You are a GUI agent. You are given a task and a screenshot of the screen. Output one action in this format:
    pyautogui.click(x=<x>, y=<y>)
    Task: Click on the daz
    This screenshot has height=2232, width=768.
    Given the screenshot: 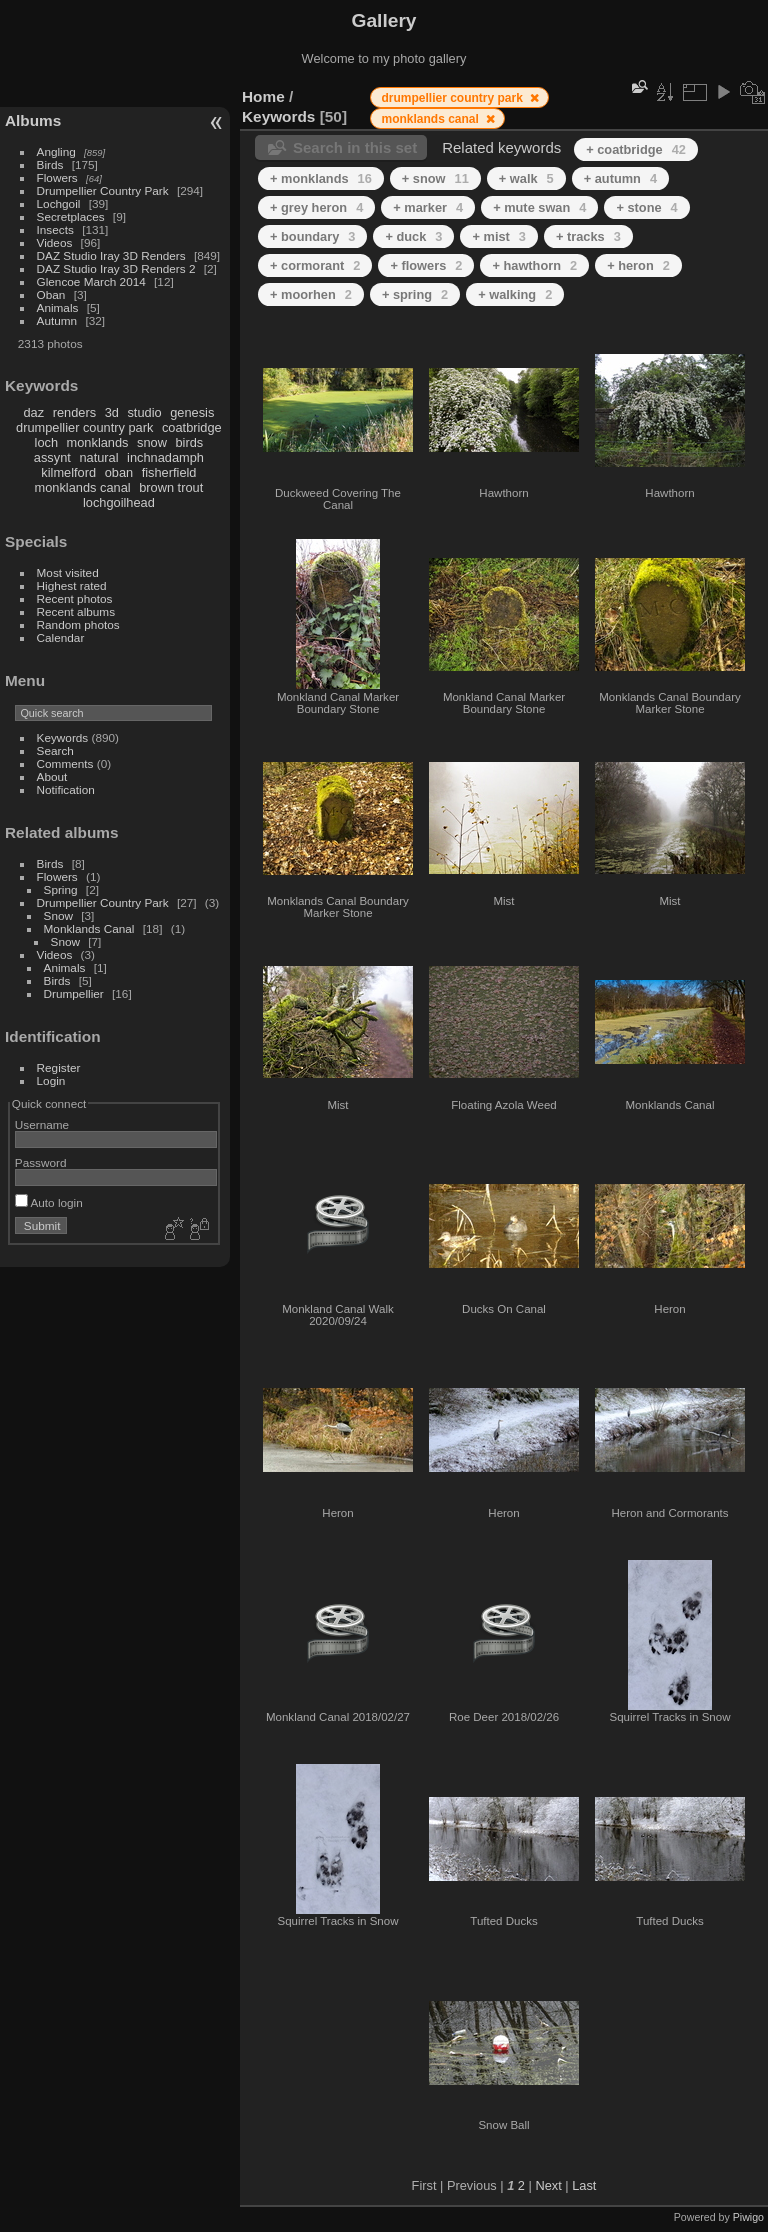 What is the action you would take?
    pyautogui.click(x=34, y=412)
    